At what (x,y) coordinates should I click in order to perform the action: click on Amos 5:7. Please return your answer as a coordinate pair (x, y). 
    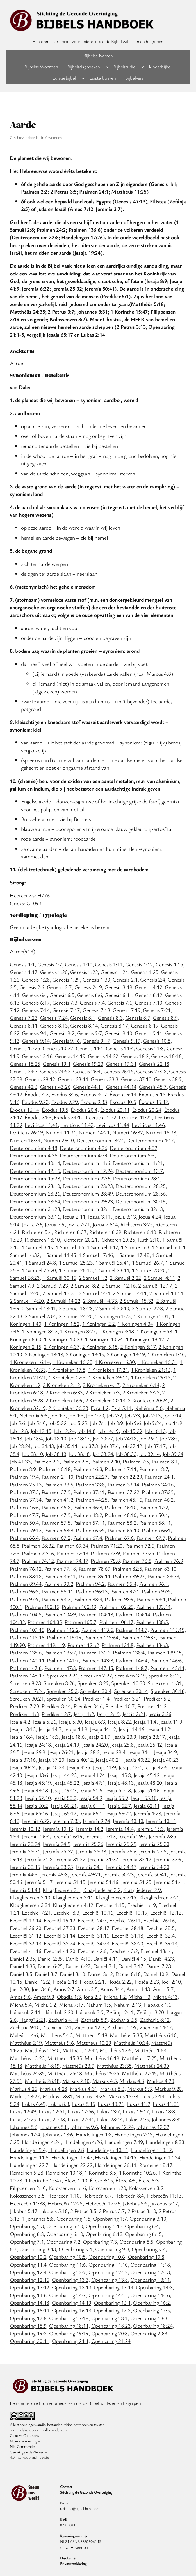
    Looking at the image, I should click on (163, 1989).